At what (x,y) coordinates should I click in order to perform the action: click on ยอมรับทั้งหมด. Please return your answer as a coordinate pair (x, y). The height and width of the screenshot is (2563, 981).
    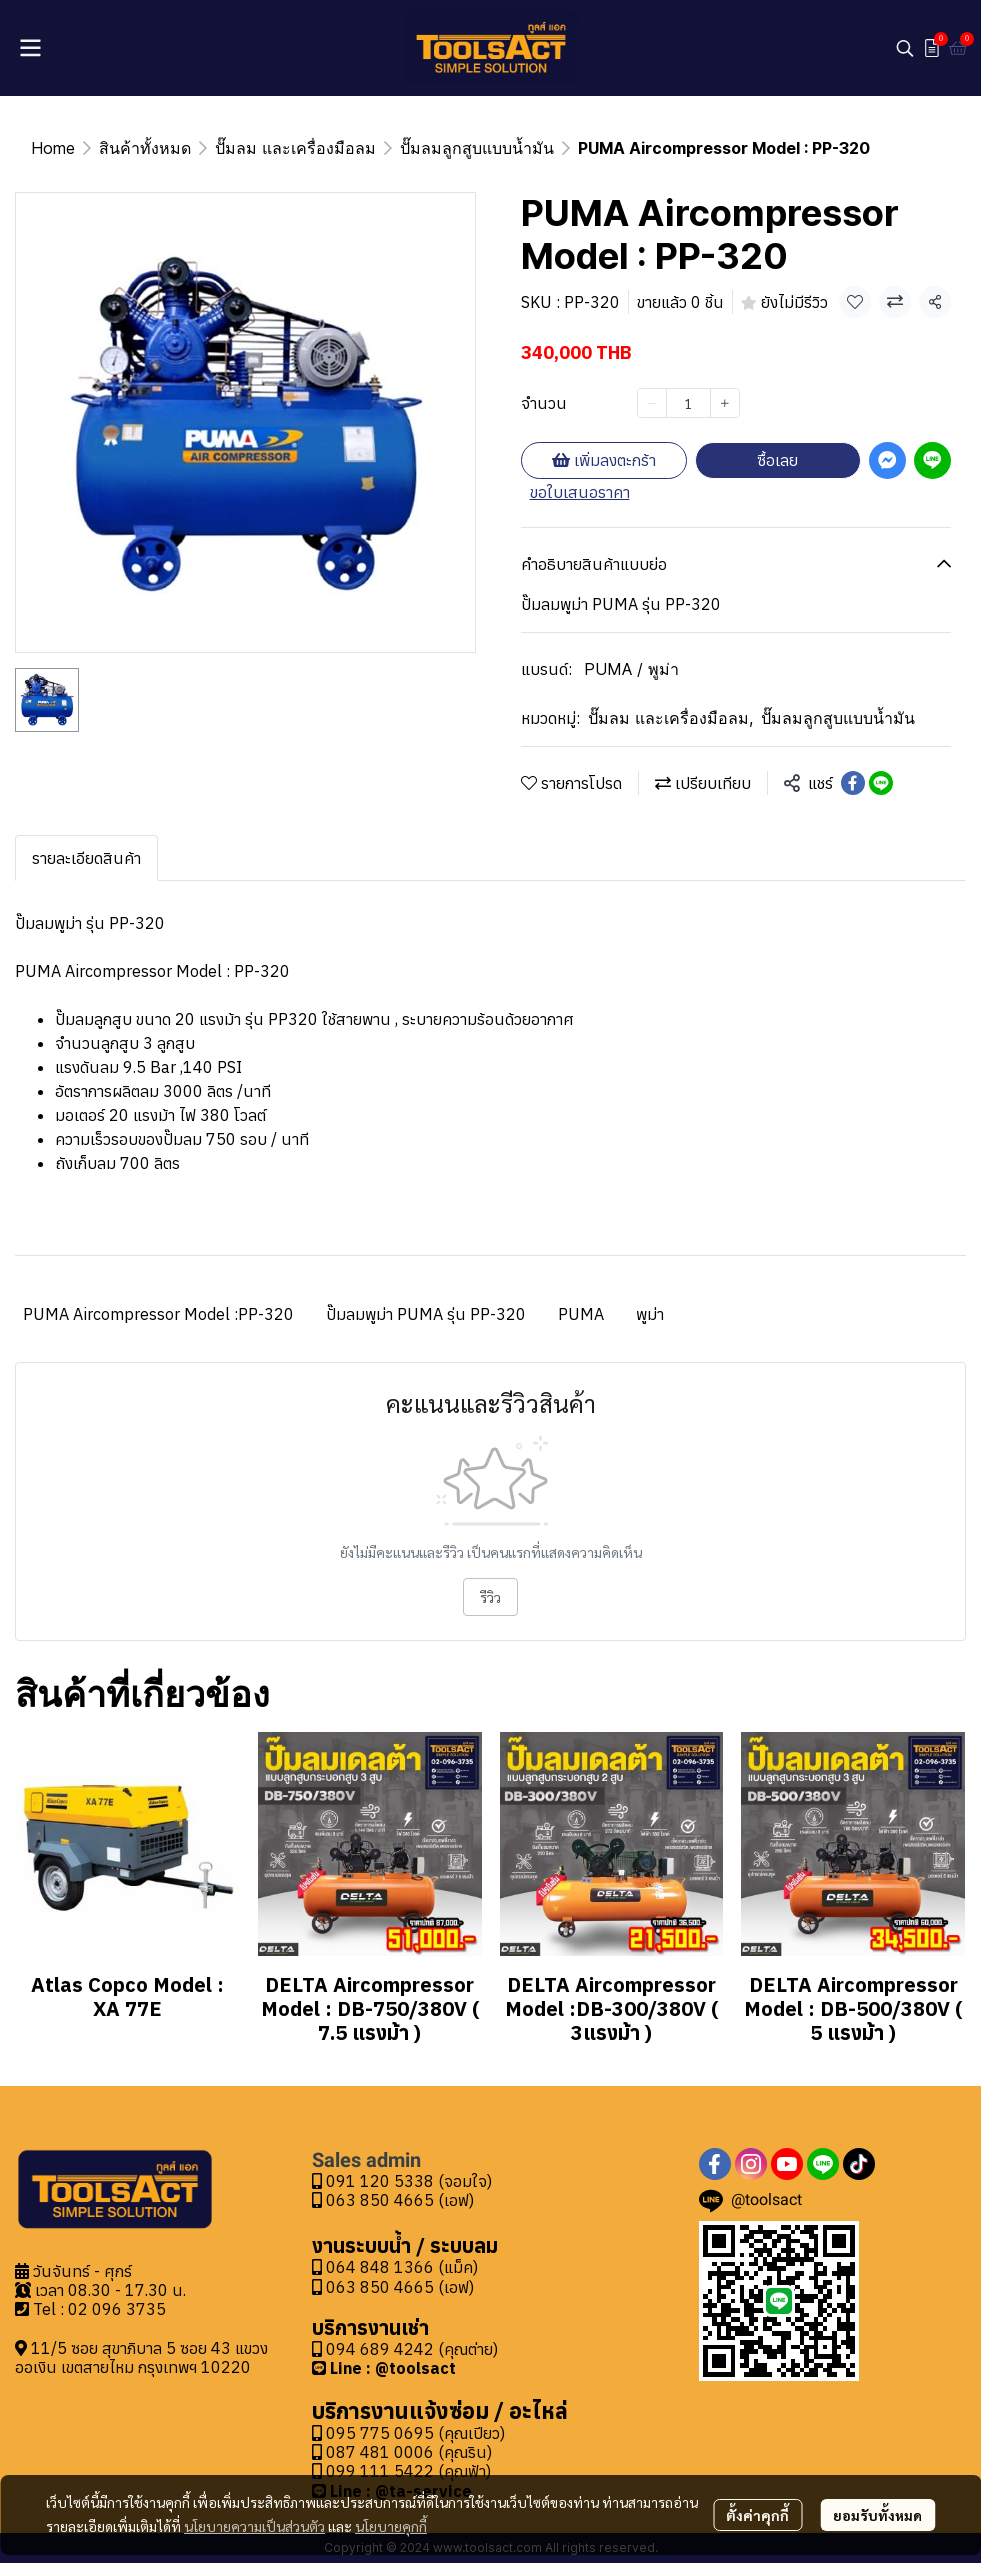
    Looking at the image, I should click on (877, 2515).